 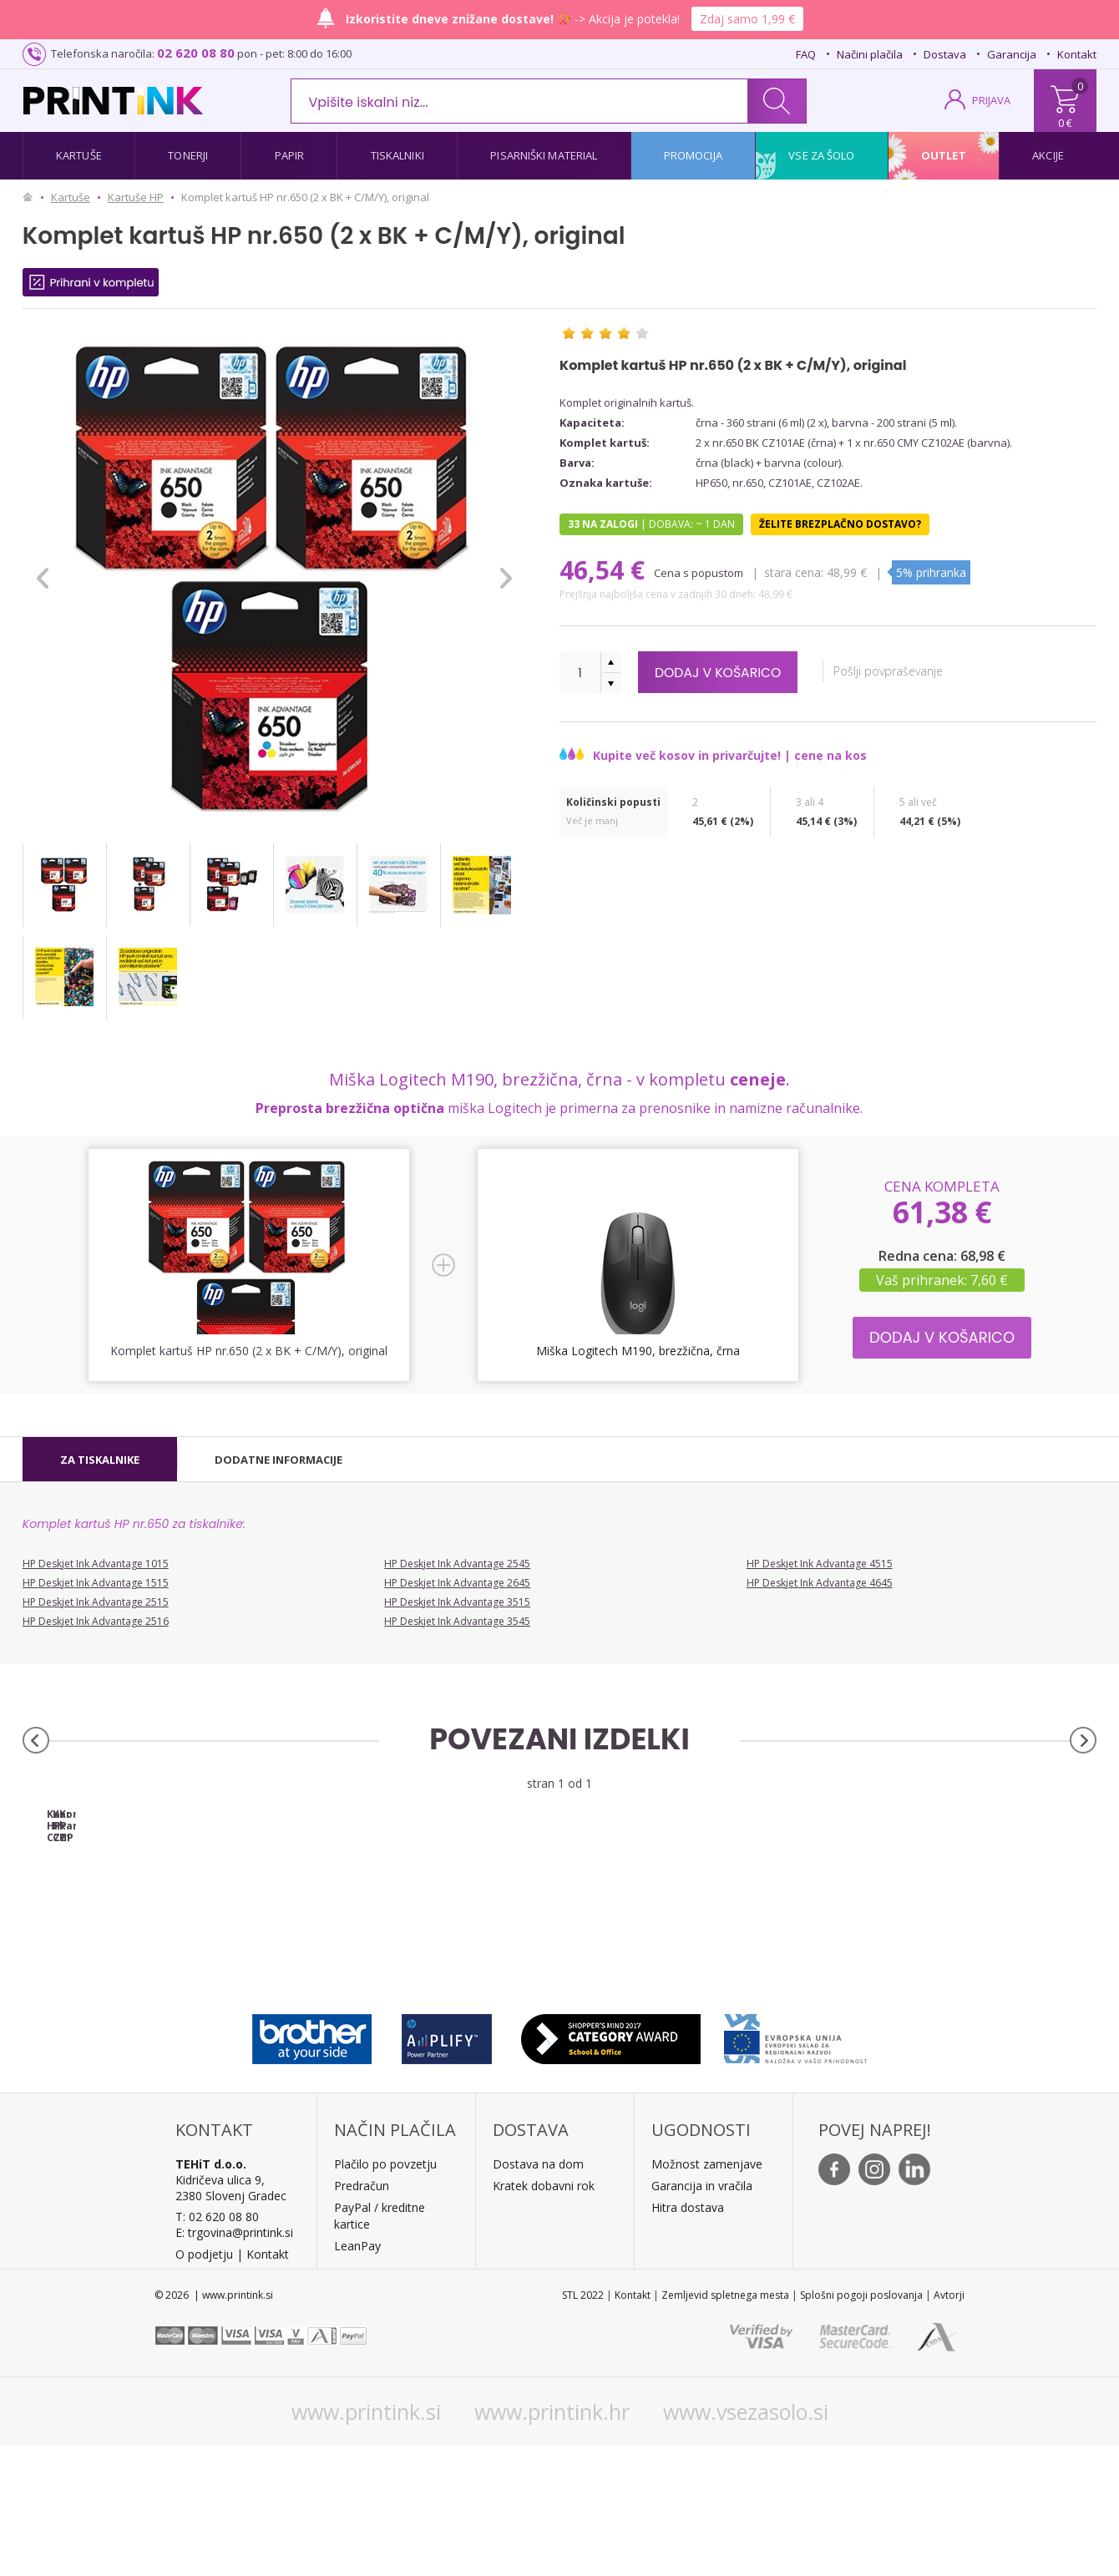 I want to click on HP Deskjet Ink Advantage 3545, so click(x=457, y=1621).